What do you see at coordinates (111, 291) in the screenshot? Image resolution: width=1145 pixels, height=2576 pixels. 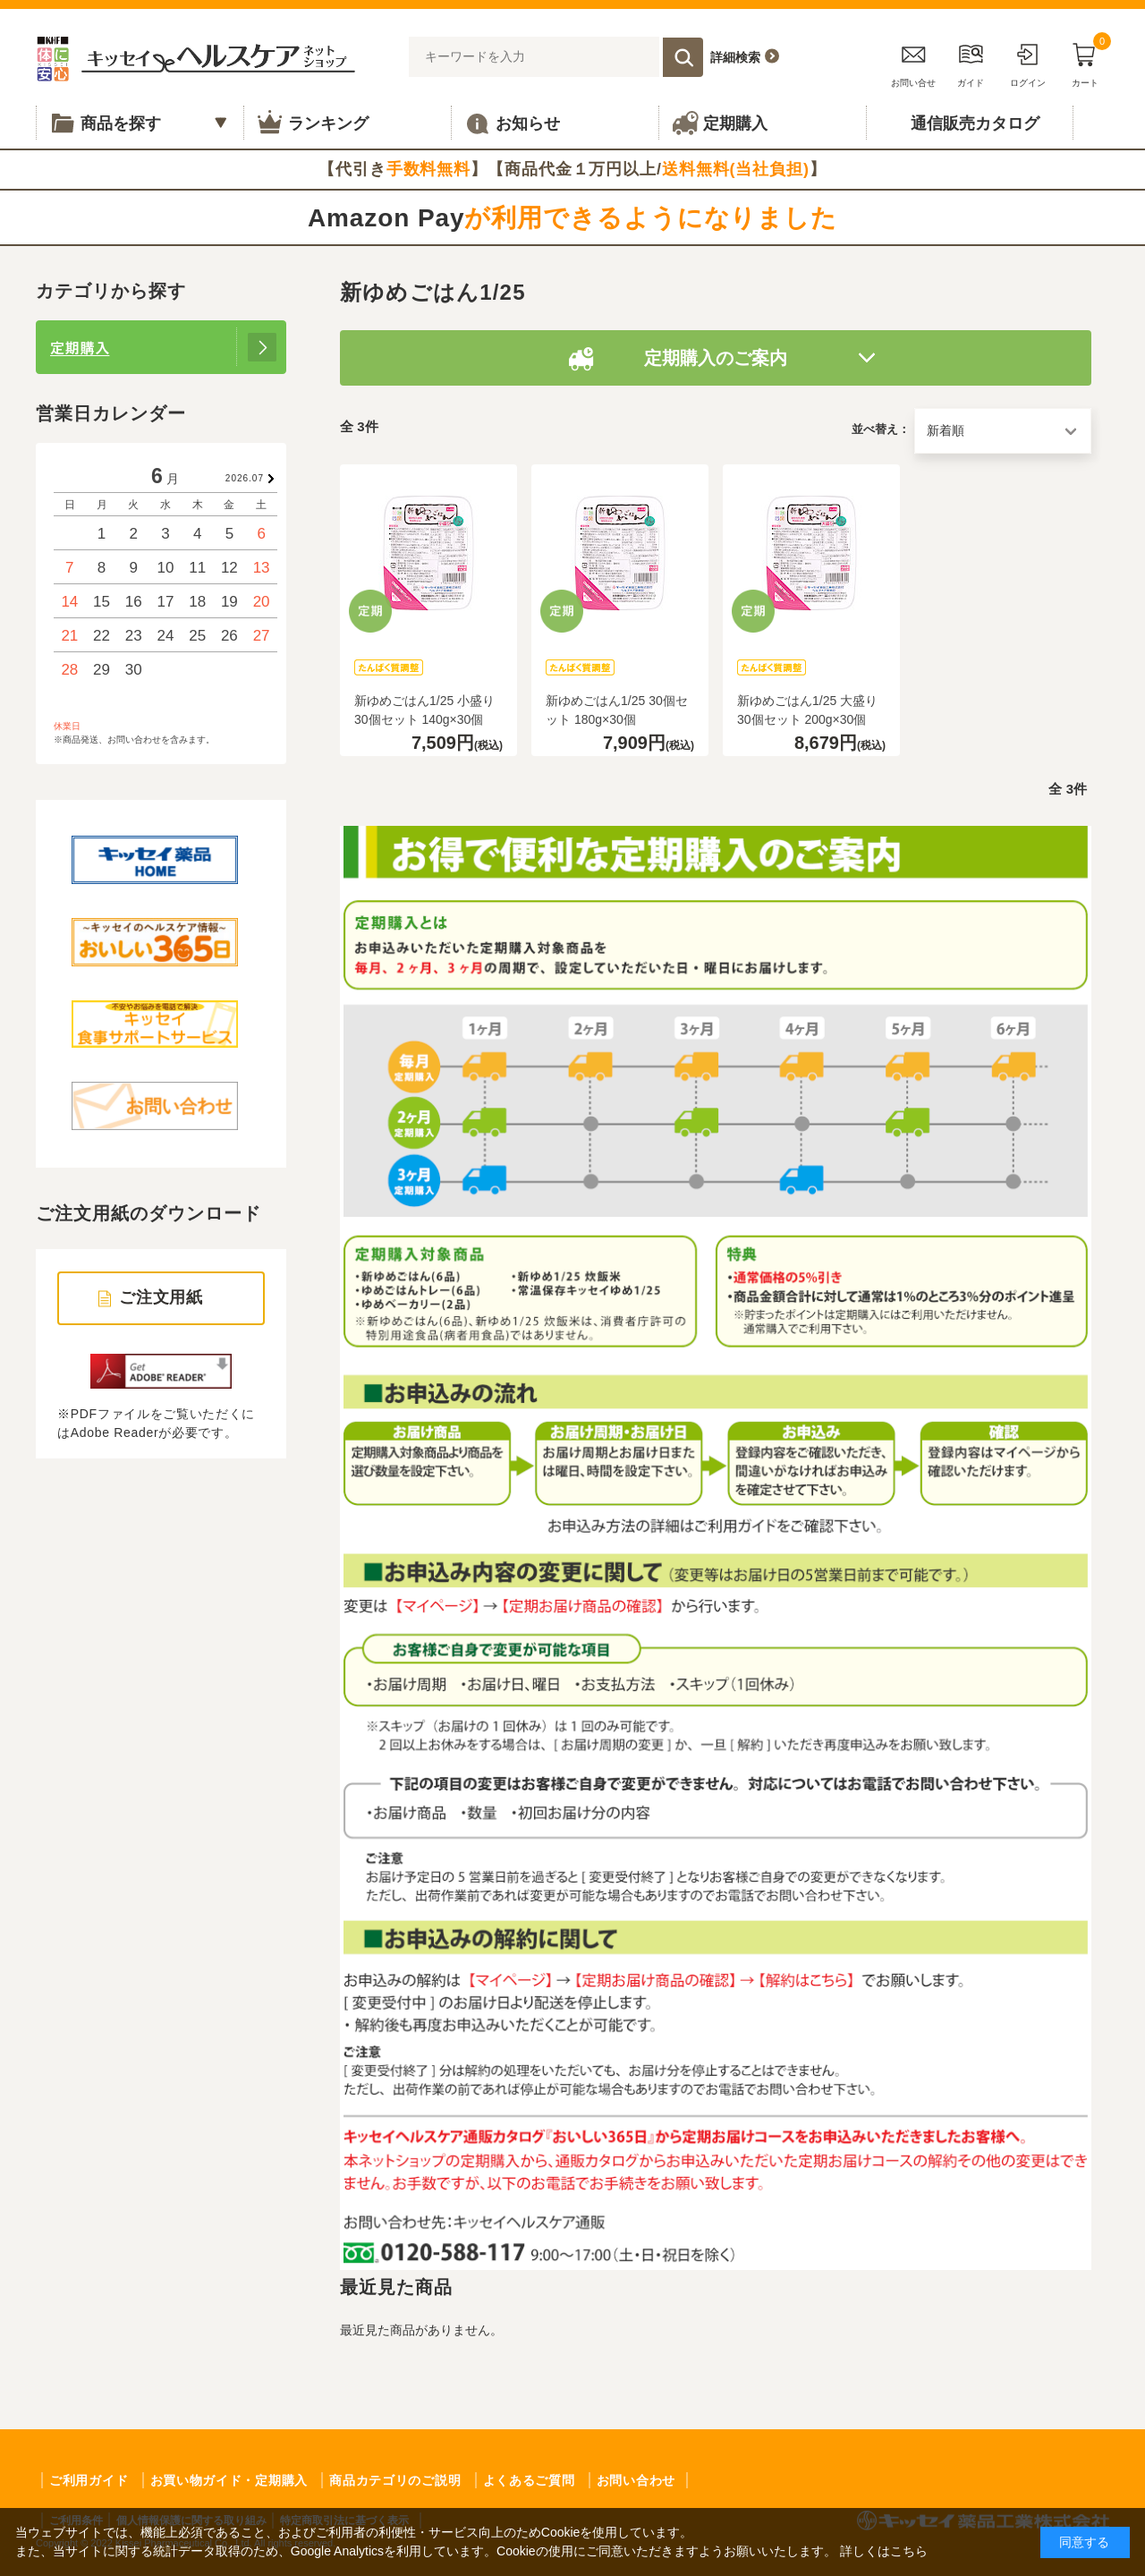 I see `カテゴリから探す` at bounding box center [111, 291].